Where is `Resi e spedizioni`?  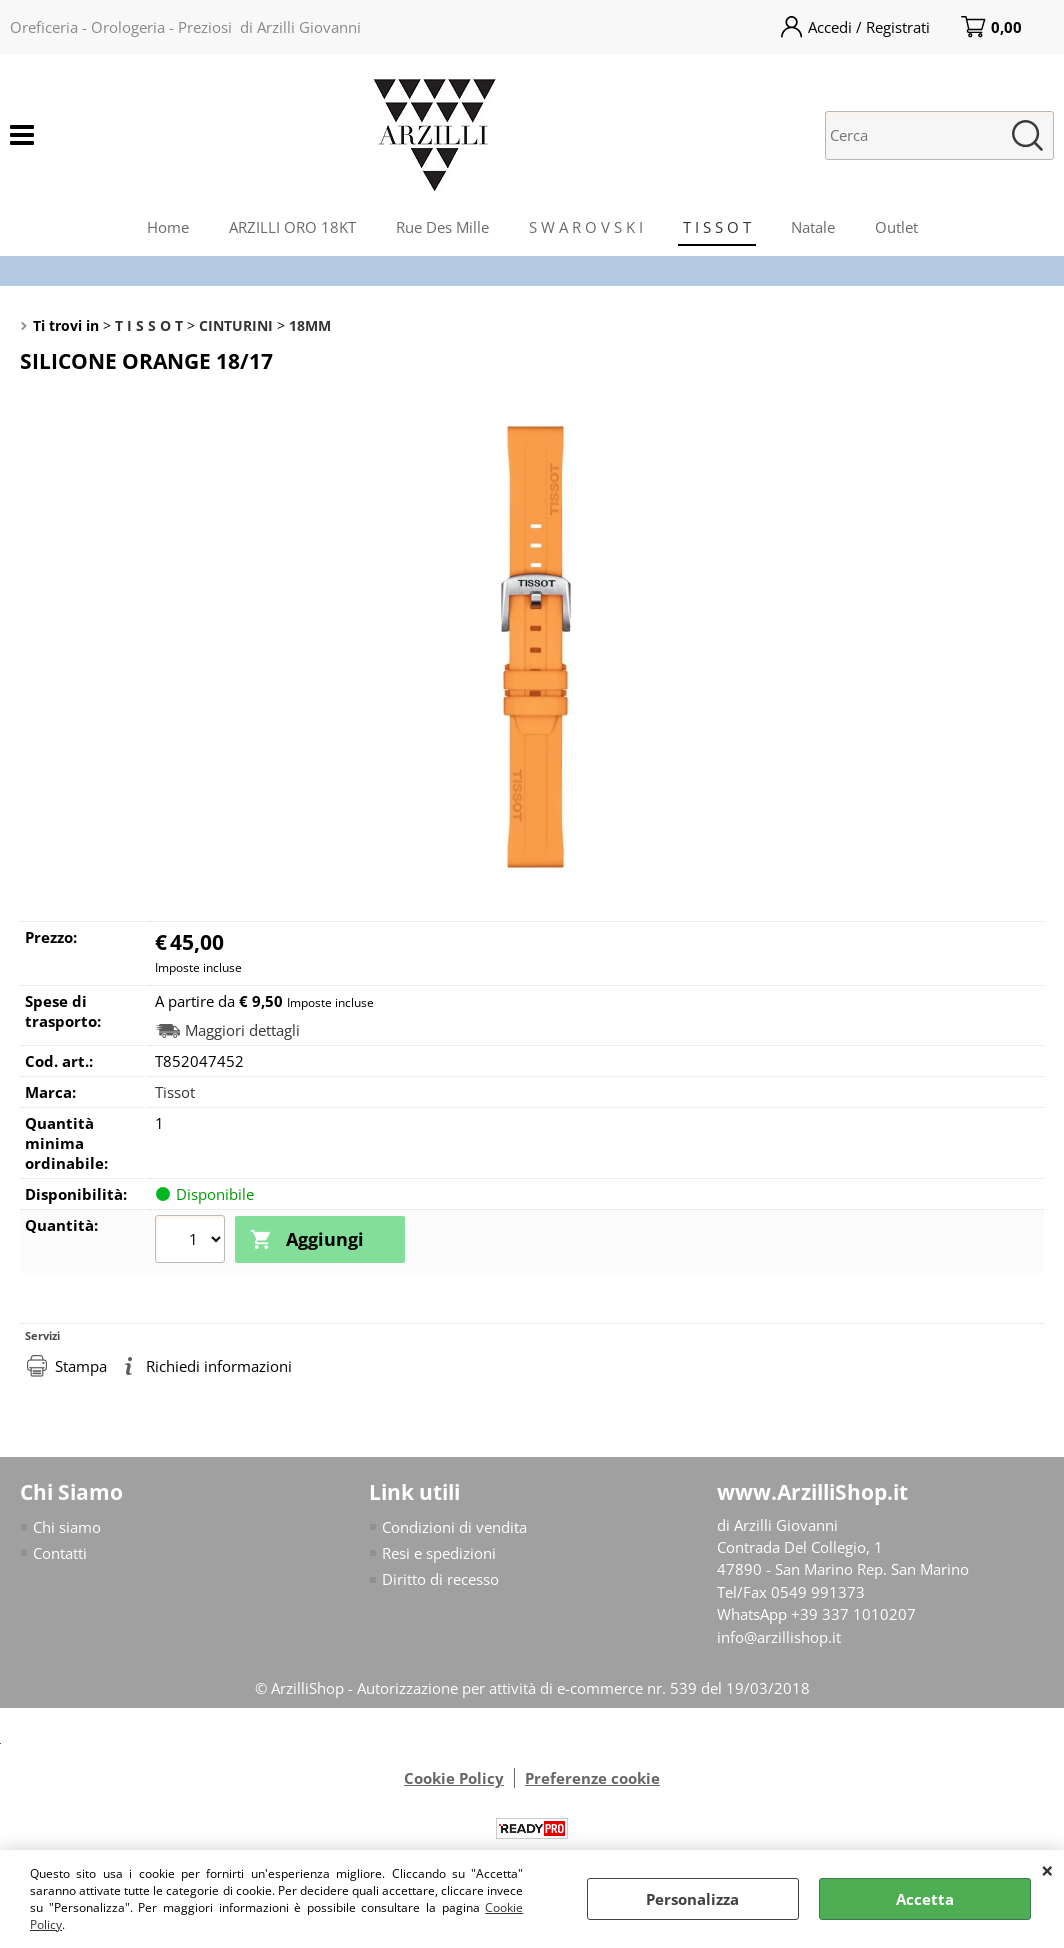 Resi e spedizioni is located at coordinates (439, 1552).